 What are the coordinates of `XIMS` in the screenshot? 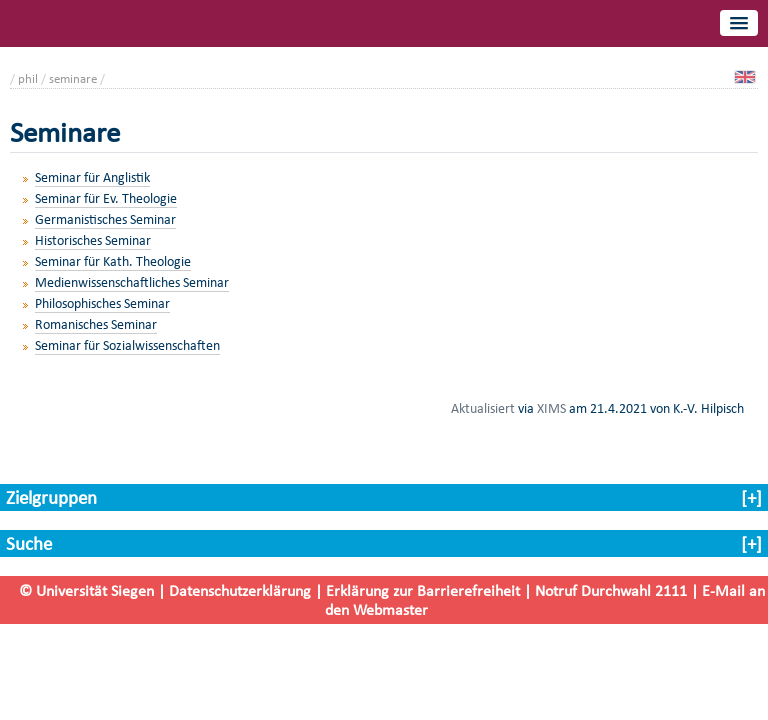 It's located at (551, 408).